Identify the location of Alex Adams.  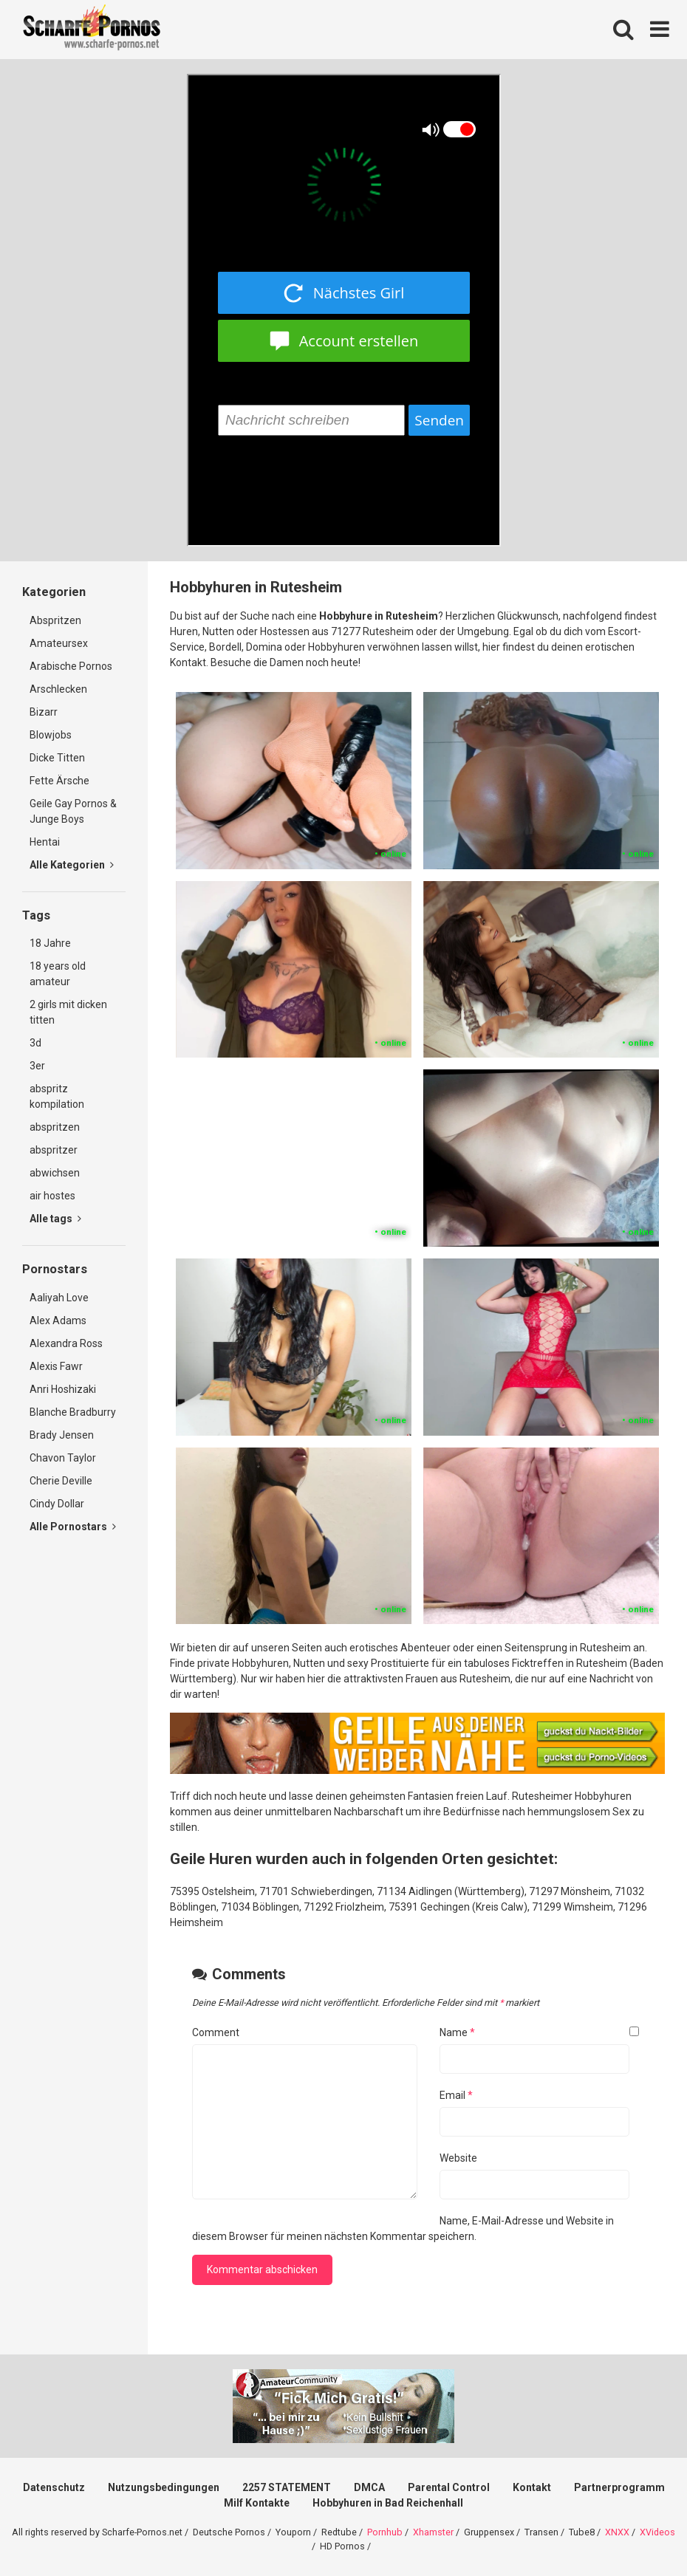
(58, 1320).